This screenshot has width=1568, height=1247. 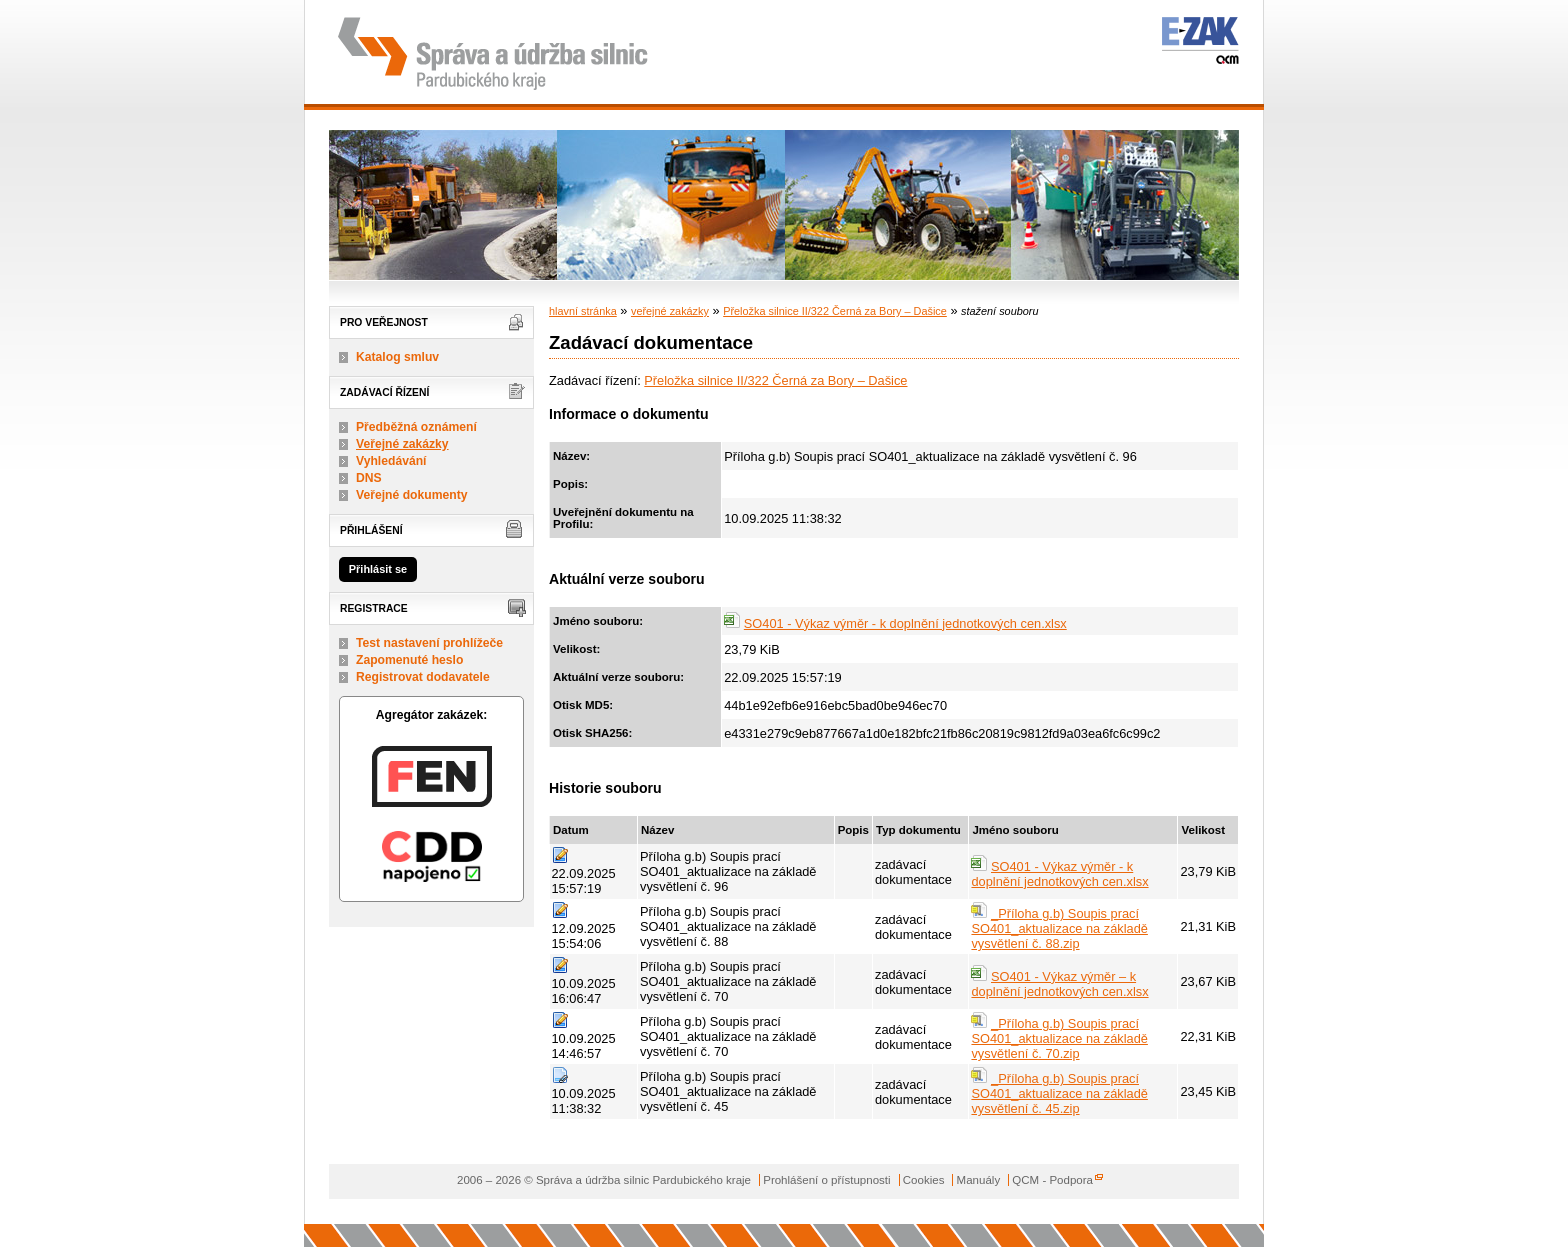 What do you see at coordinates (1059, 1038) in the screenshot?
I see `_Příloha g.b) Soupis prací SO401_aktualizace na základě vysvětlení č. 70.zip` at bounding box center [1059, 1038].